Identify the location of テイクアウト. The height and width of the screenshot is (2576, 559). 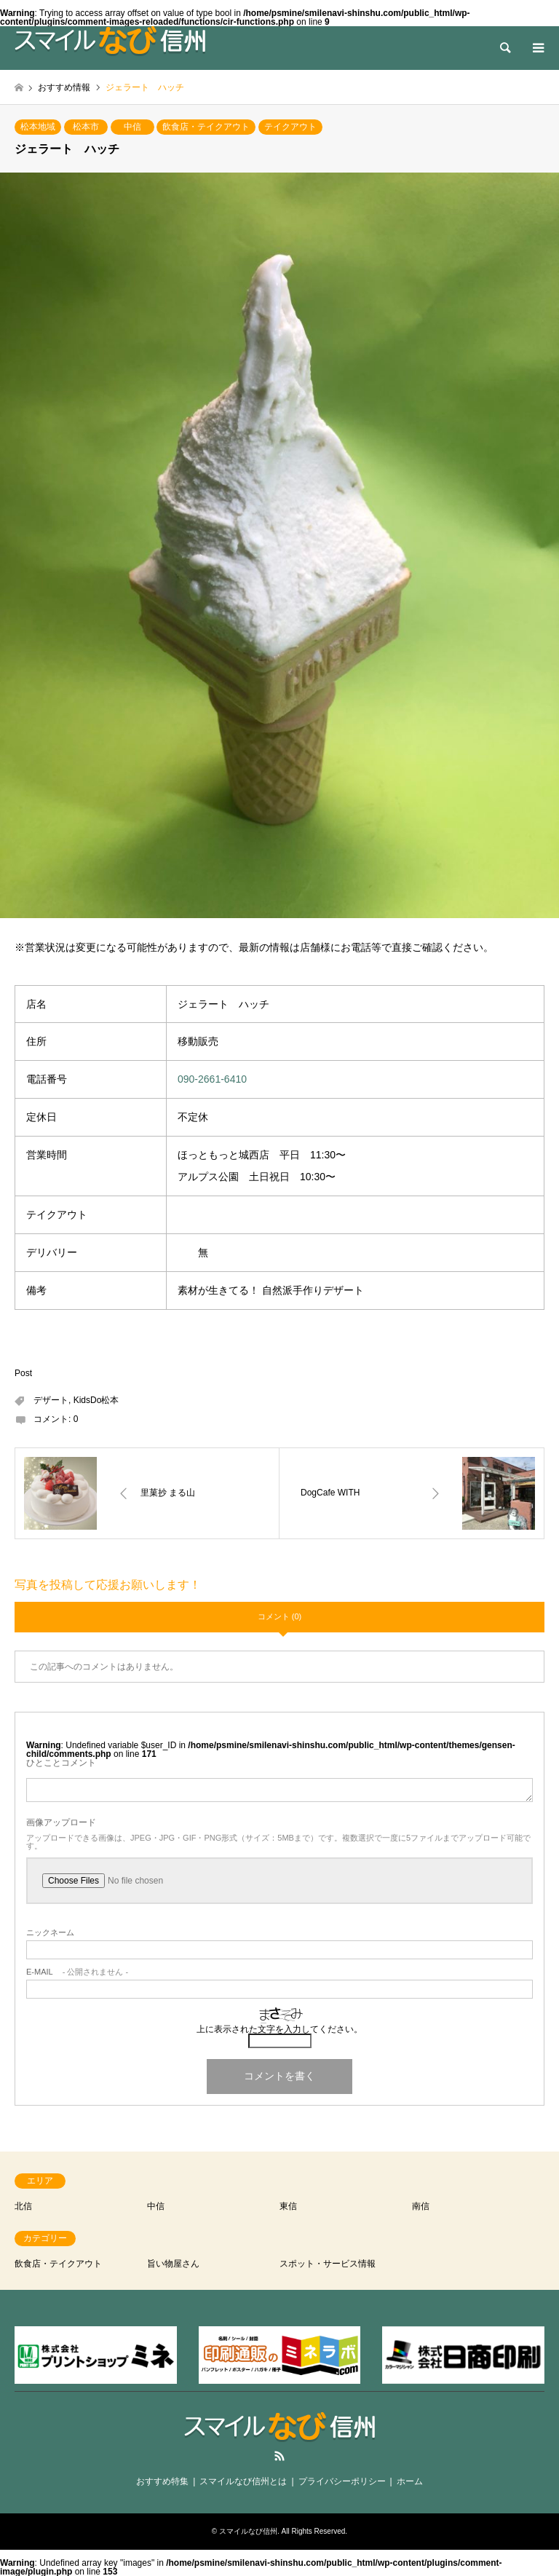
(290, 127).